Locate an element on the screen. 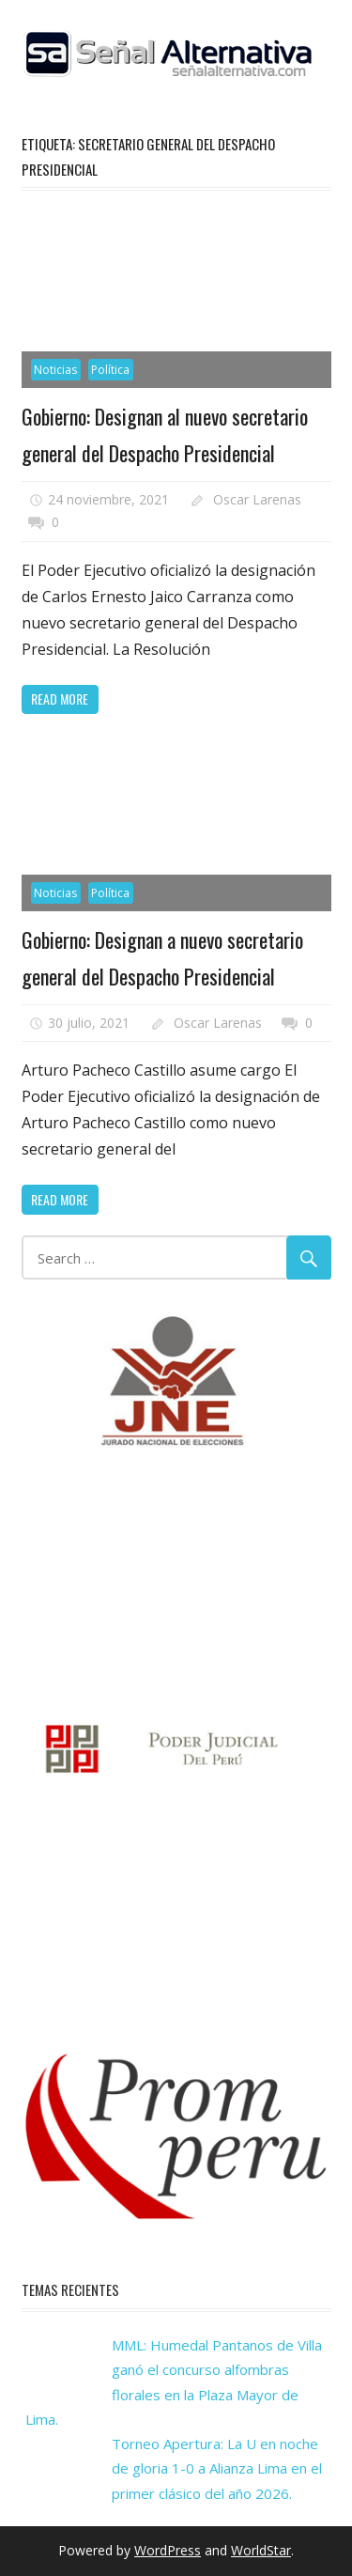 The image size is (352, 2576). Oscar Larenas is located at coordinates (257, 499).